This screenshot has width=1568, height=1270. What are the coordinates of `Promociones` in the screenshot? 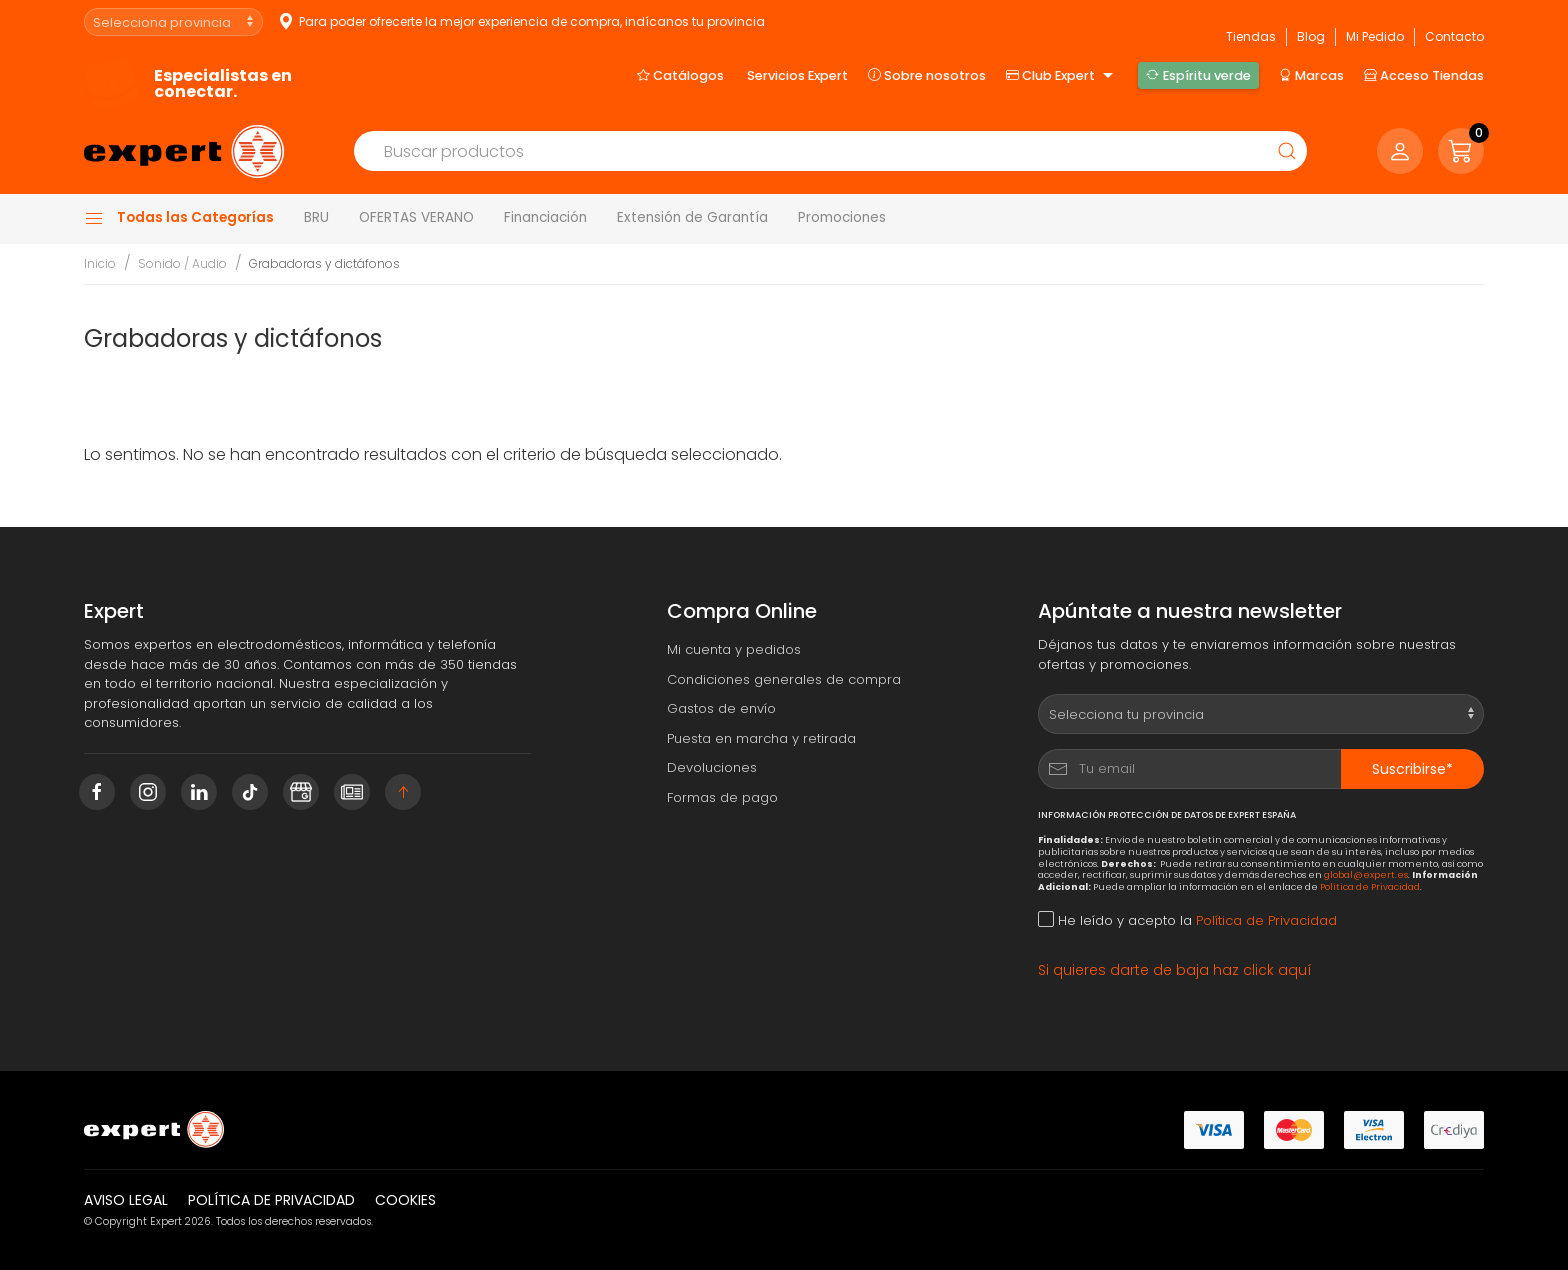 It's located at (842, 217).